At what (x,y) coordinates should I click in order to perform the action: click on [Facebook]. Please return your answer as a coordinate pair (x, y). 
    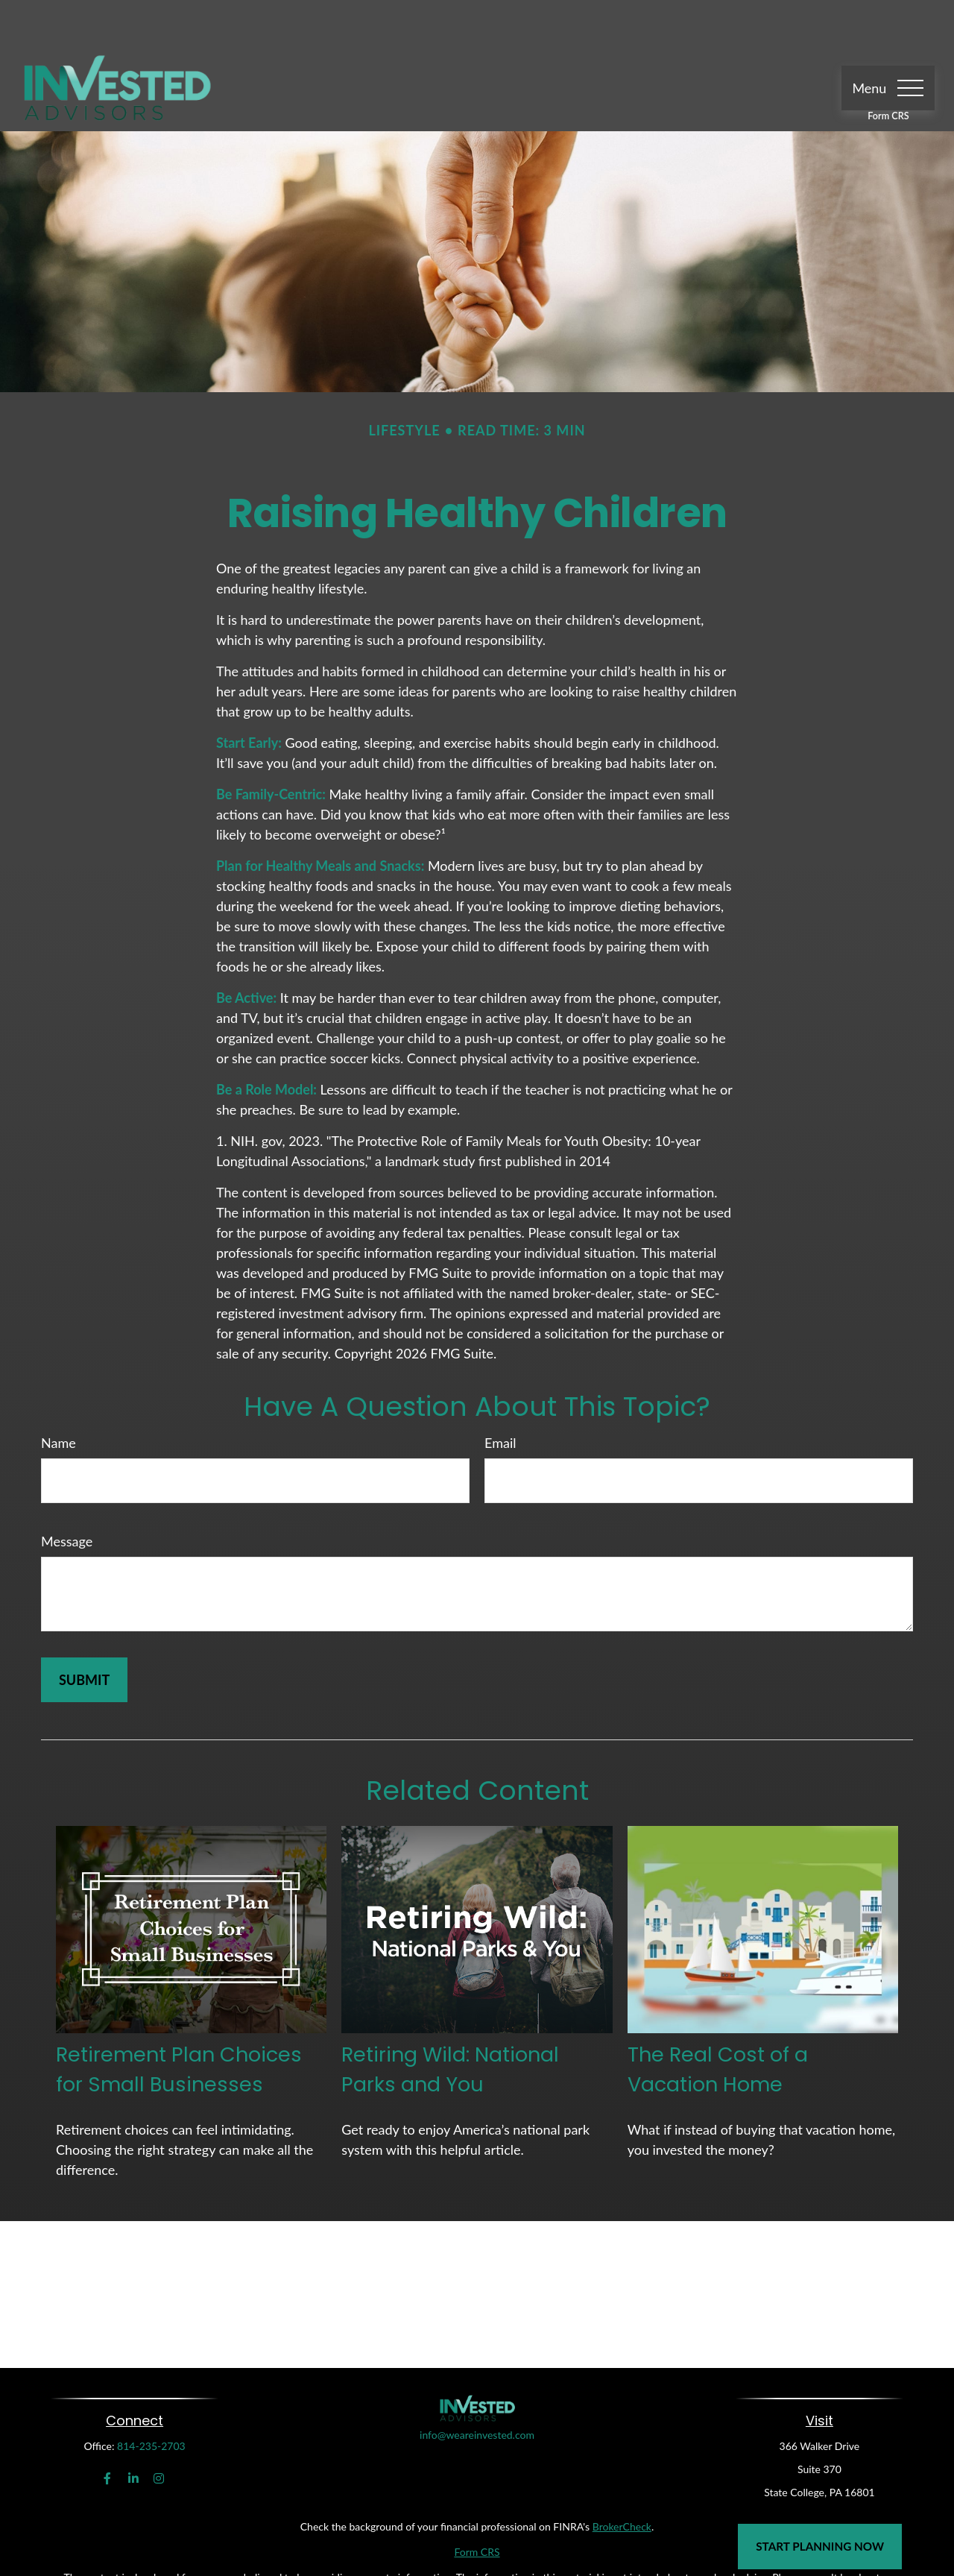
    Looking at the image, I should click on (108, 2434).